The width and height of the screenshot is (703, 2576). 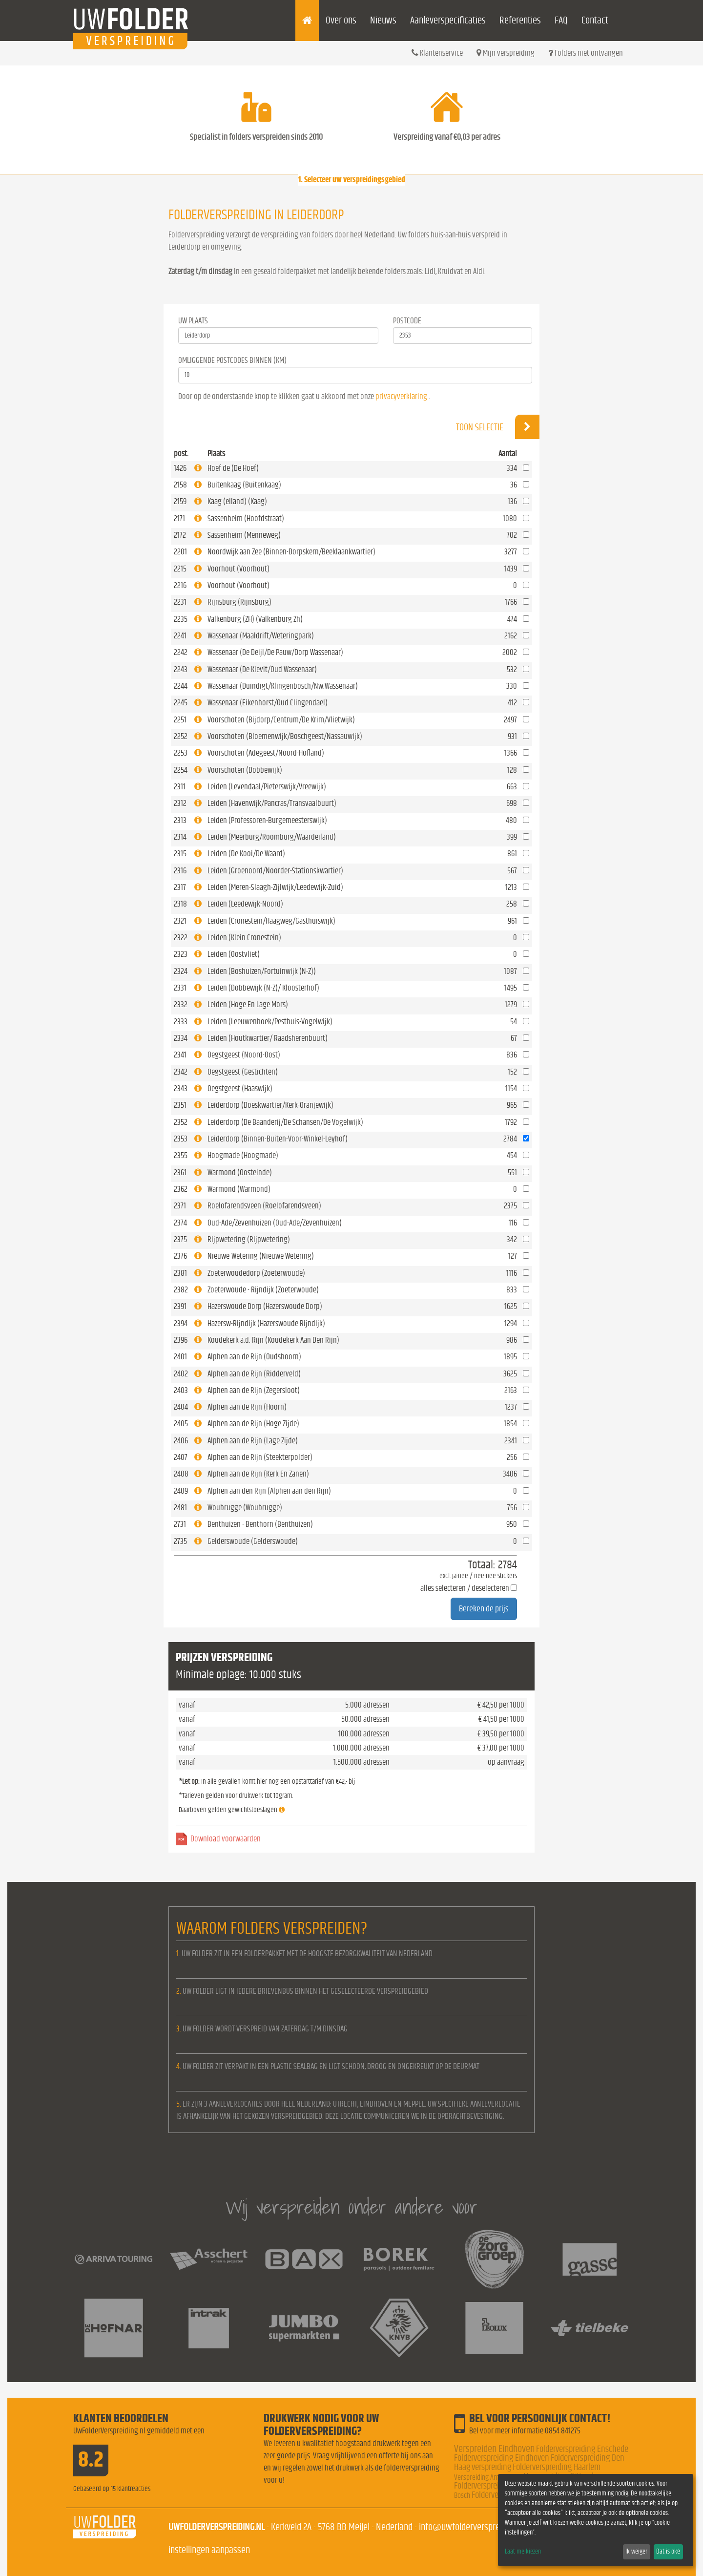 I want to click on Alphen aan de Rijn (Oudshoorn), so click(x=254, y=1356).